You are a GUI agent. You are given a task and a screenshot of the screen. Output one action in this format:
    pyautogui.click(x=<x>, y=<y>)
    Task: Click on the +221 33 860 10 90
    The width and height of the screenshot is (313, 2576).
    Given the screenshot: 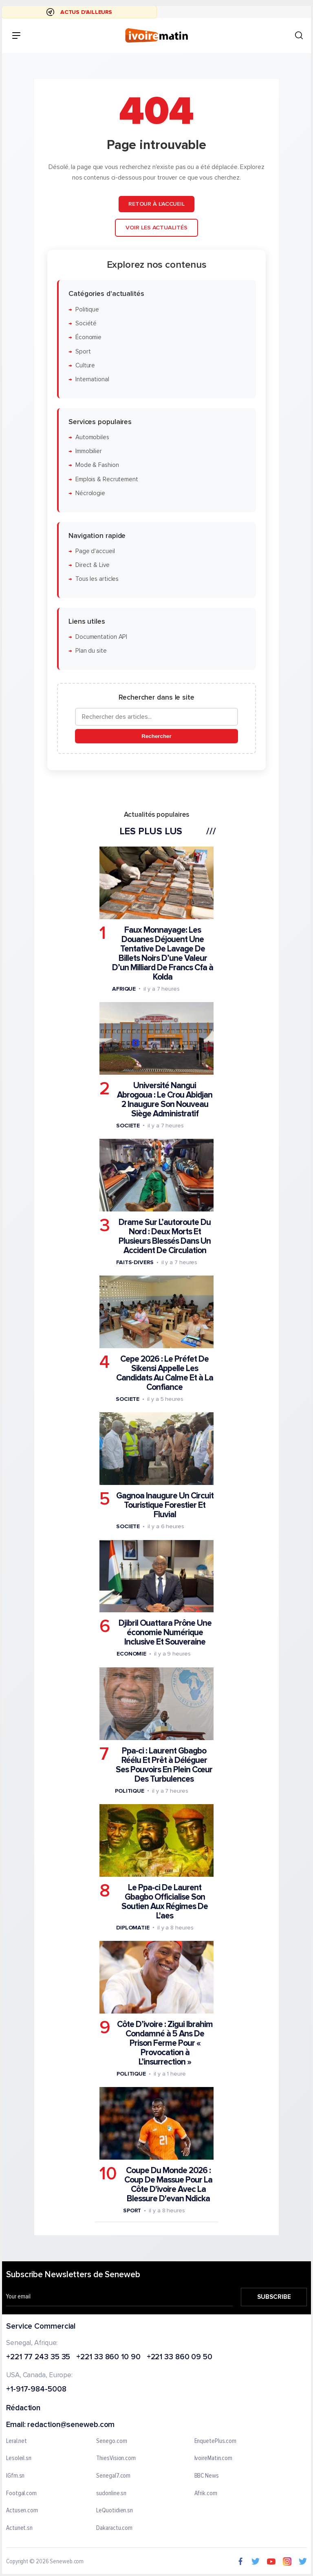 What is the action you would take?
    pyautogui.click(x=108, y=2357)
    